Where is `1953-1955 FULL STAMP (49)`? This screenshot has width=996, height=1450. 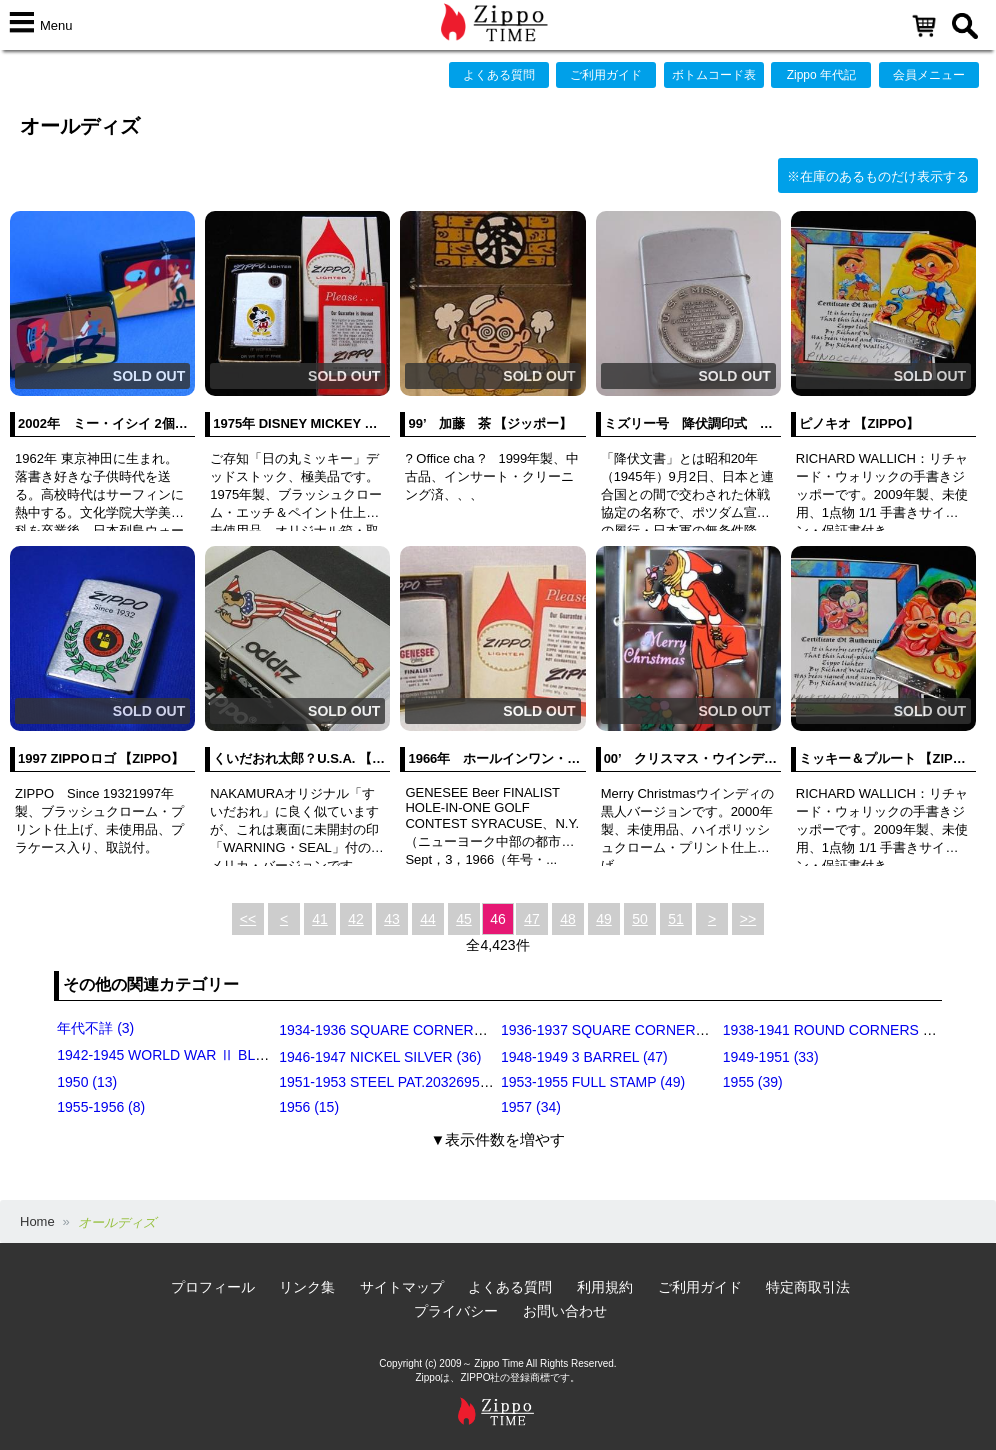
1953-1955 FULL STAMP (49) is located at coordinates (593, 1082).